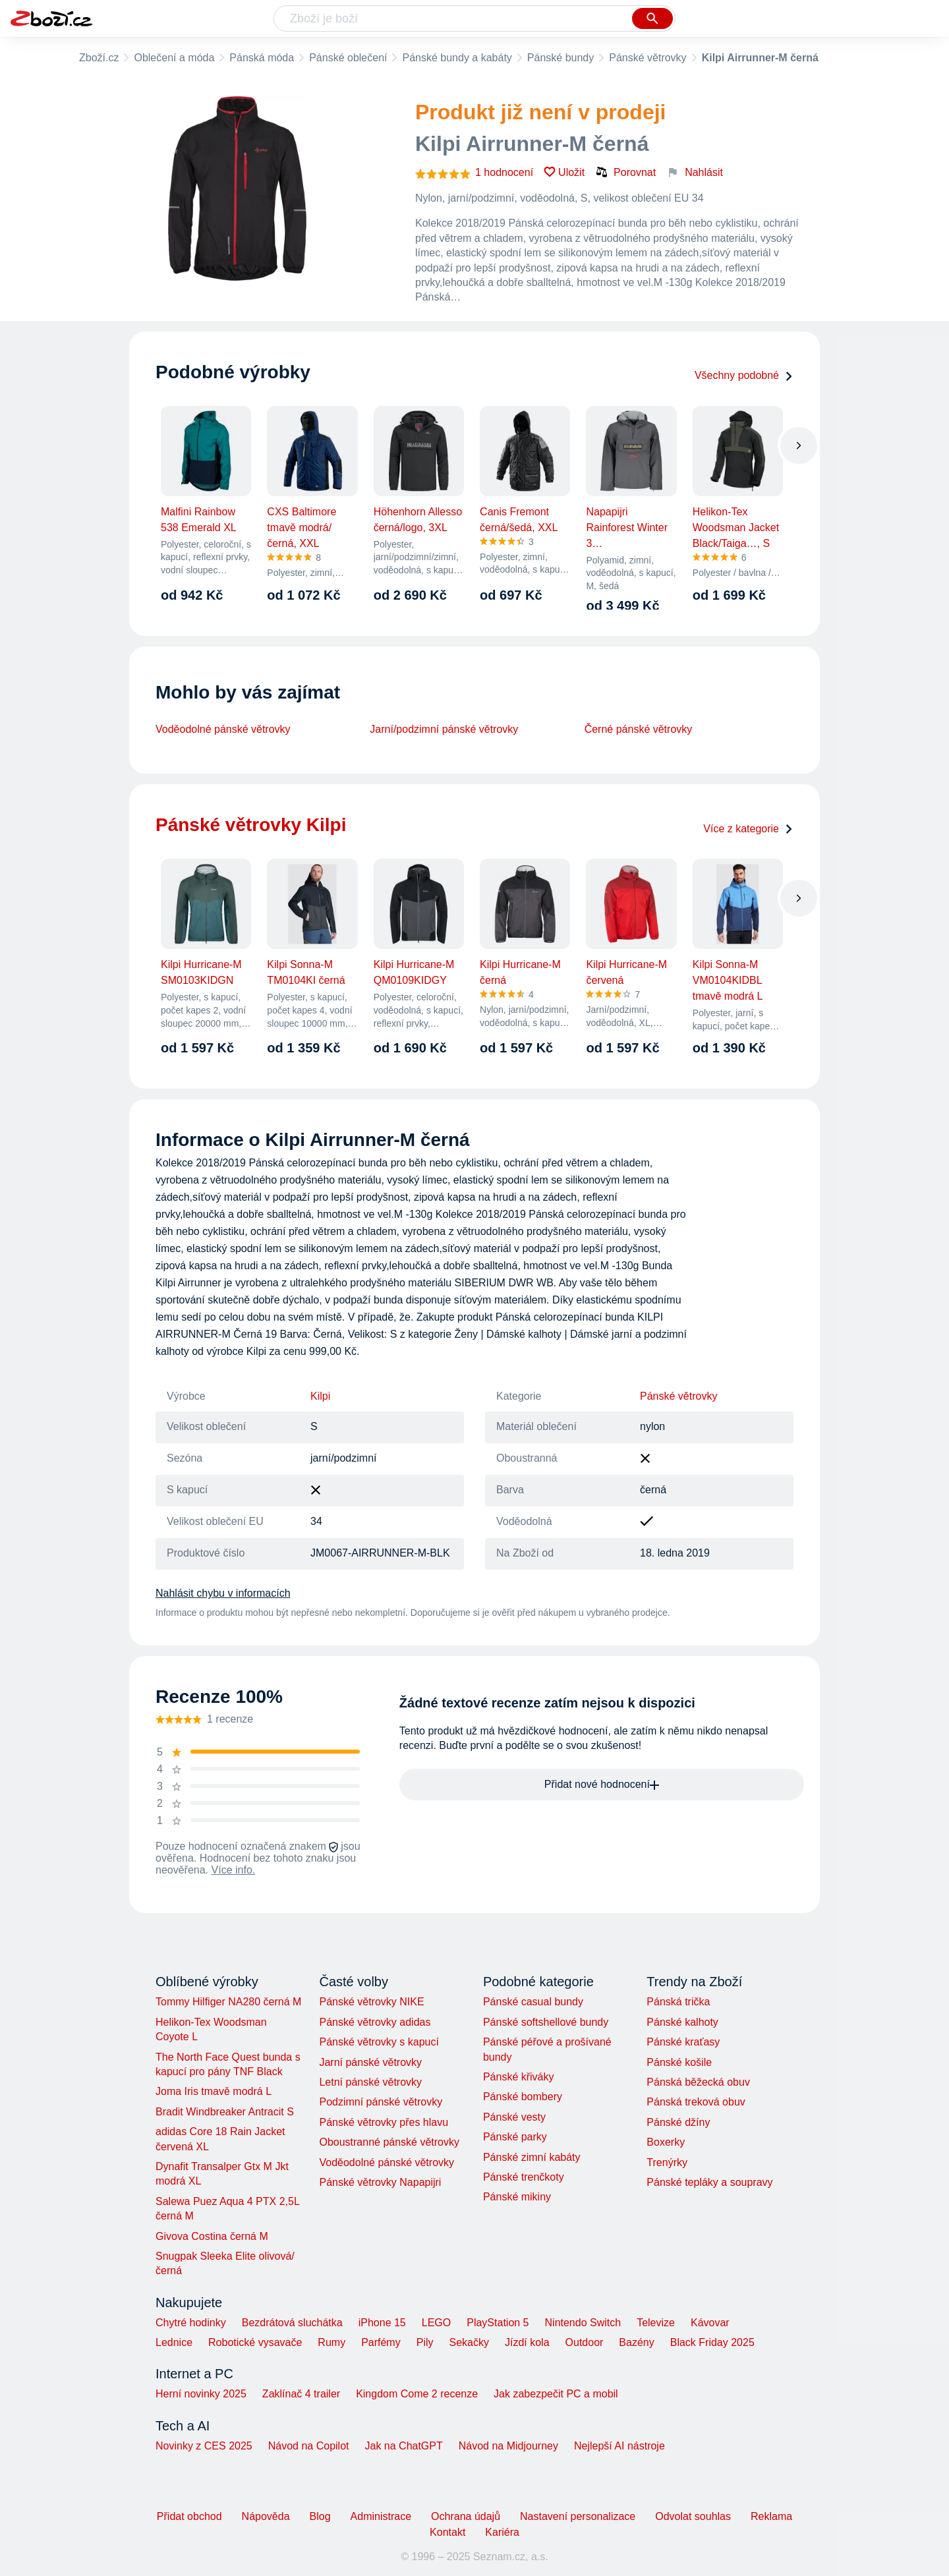  I want to click on Joma Iris tmavě modrá L, so click(214, 2091).